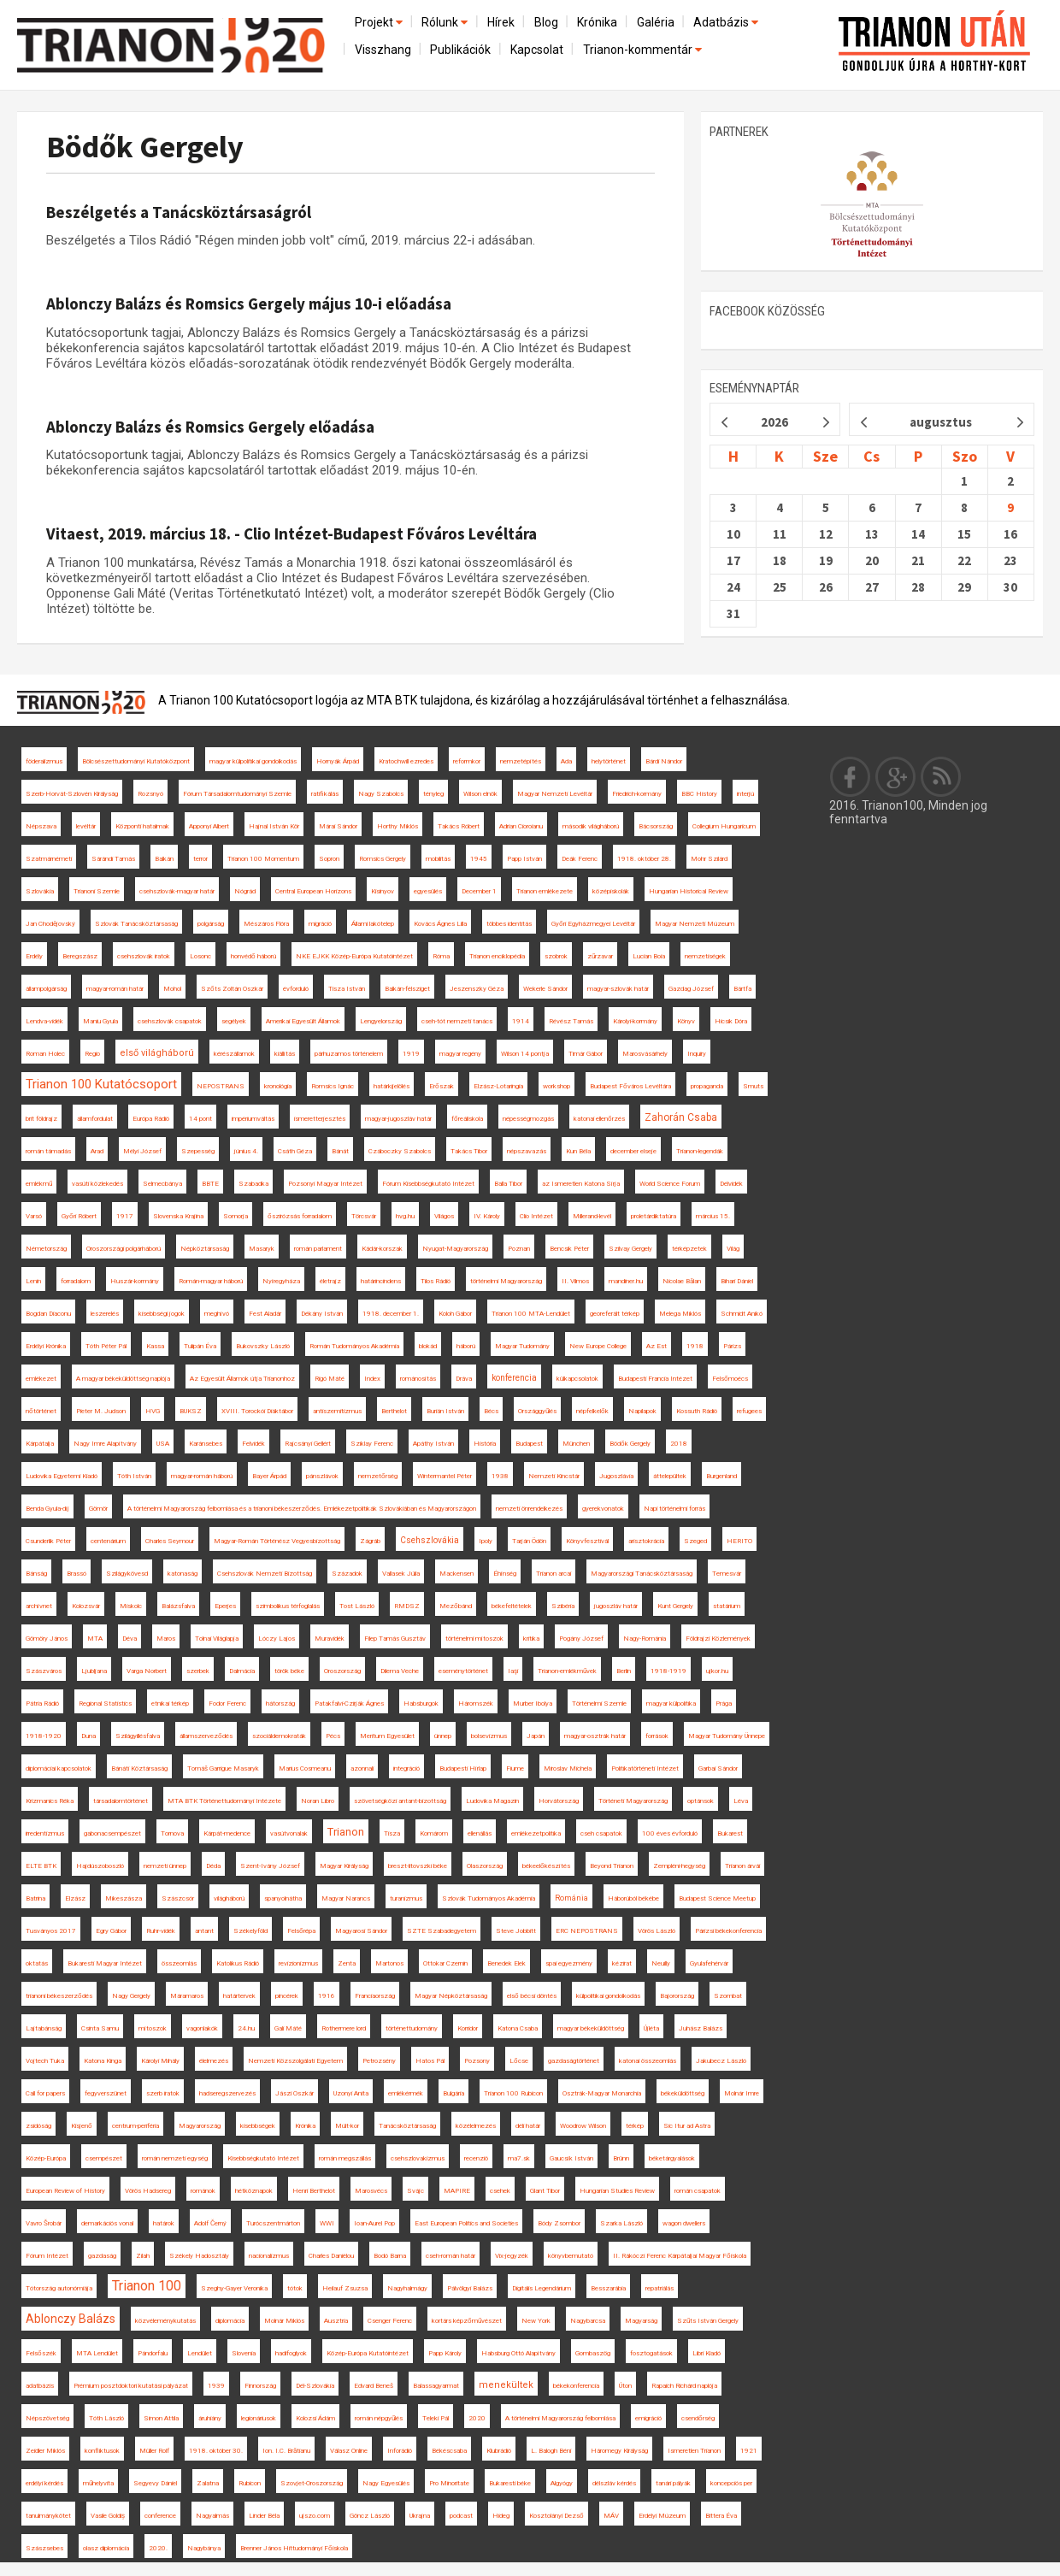 This screenshot has width=1060, height=2576. Describe the element at coordinates (246, 2028) in the screenshot. I see `24.hu` at that location.